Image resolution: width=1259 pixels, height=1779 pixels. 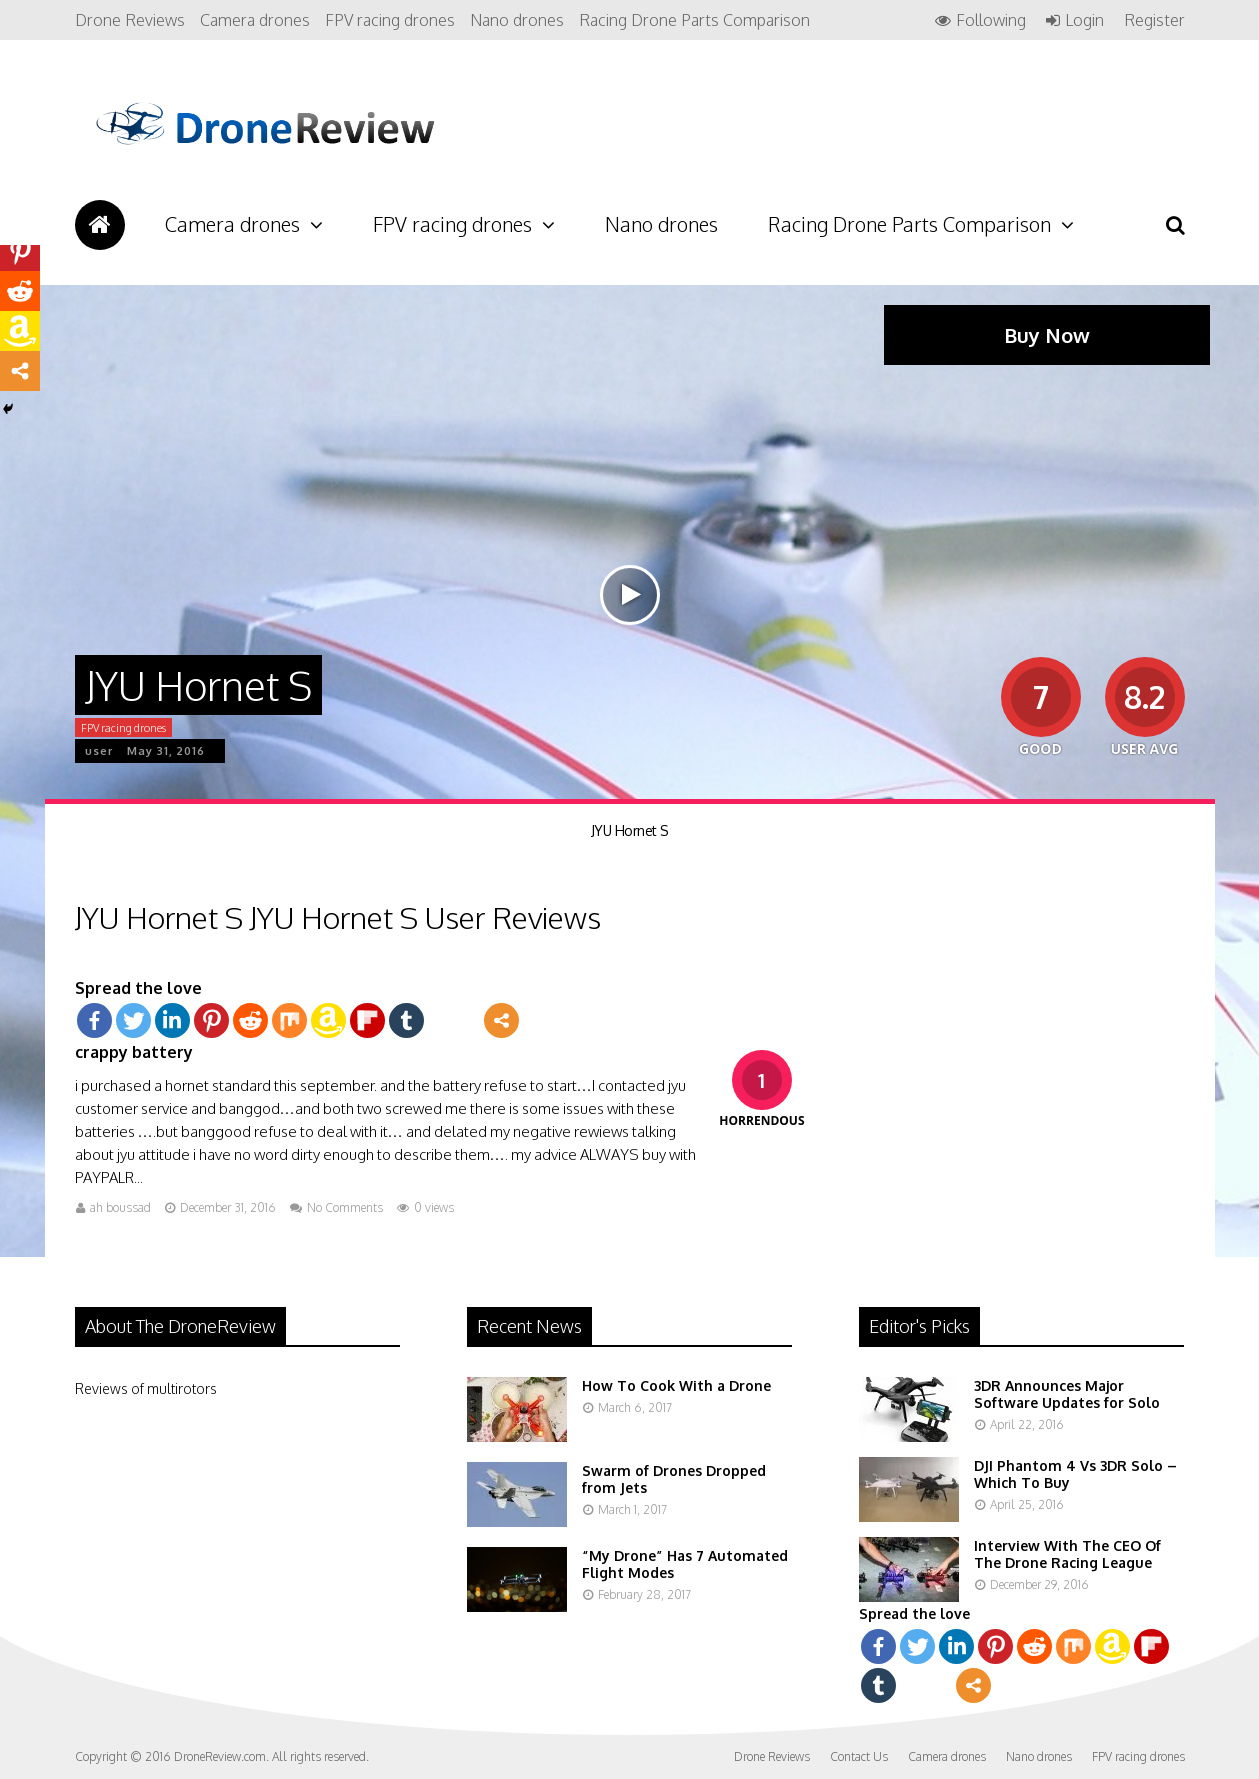 What do you see at coordinates (1067, 1554) in the screenshot?
I see `Interview With The CEO Of The Drone Racing League` at bounding box center [1067, 1554].